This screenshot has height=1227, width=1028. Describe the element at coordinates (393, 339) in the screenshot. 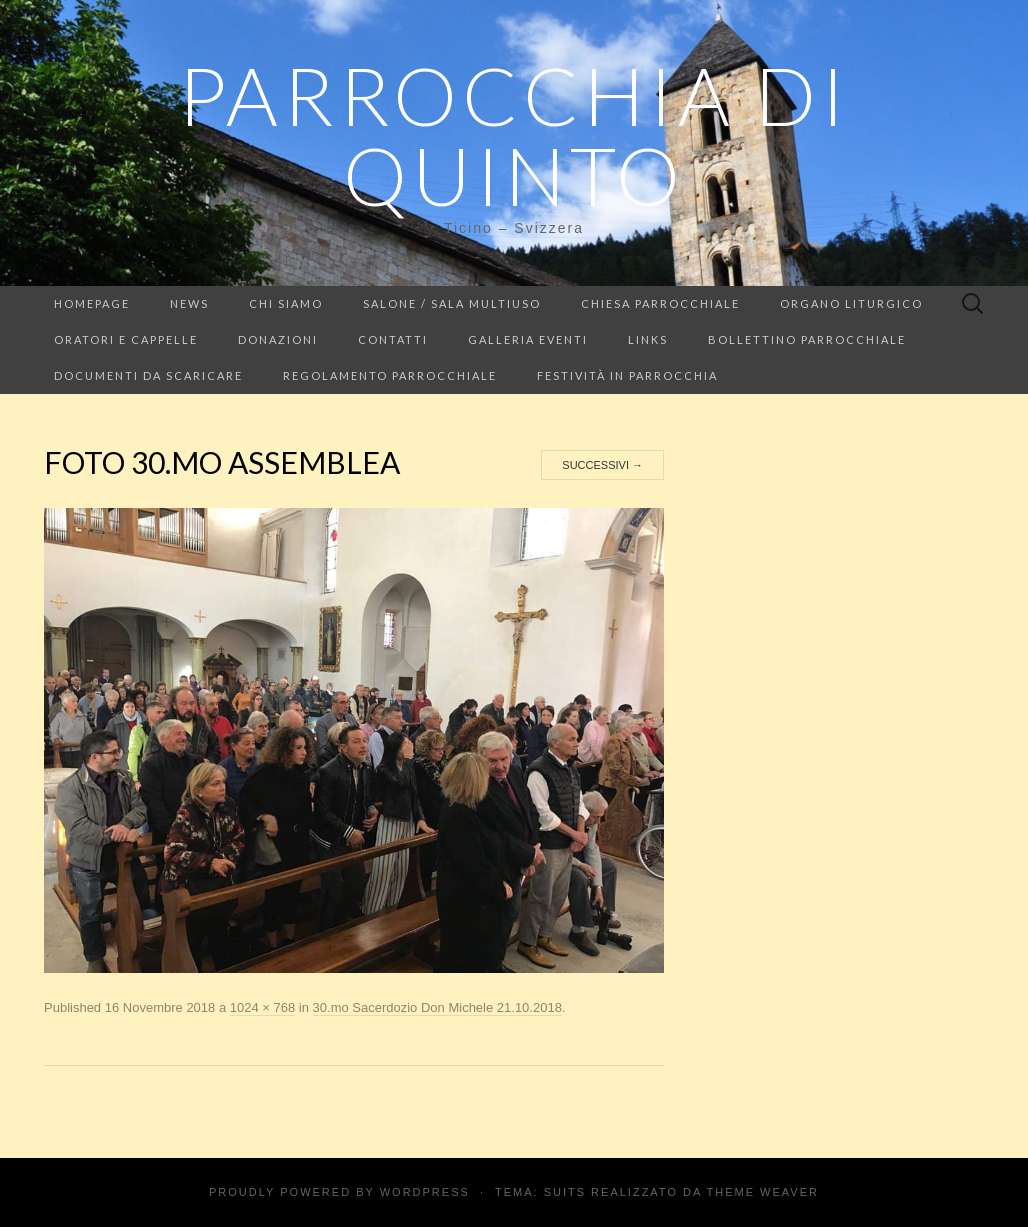

I see `Contatti` at that location.